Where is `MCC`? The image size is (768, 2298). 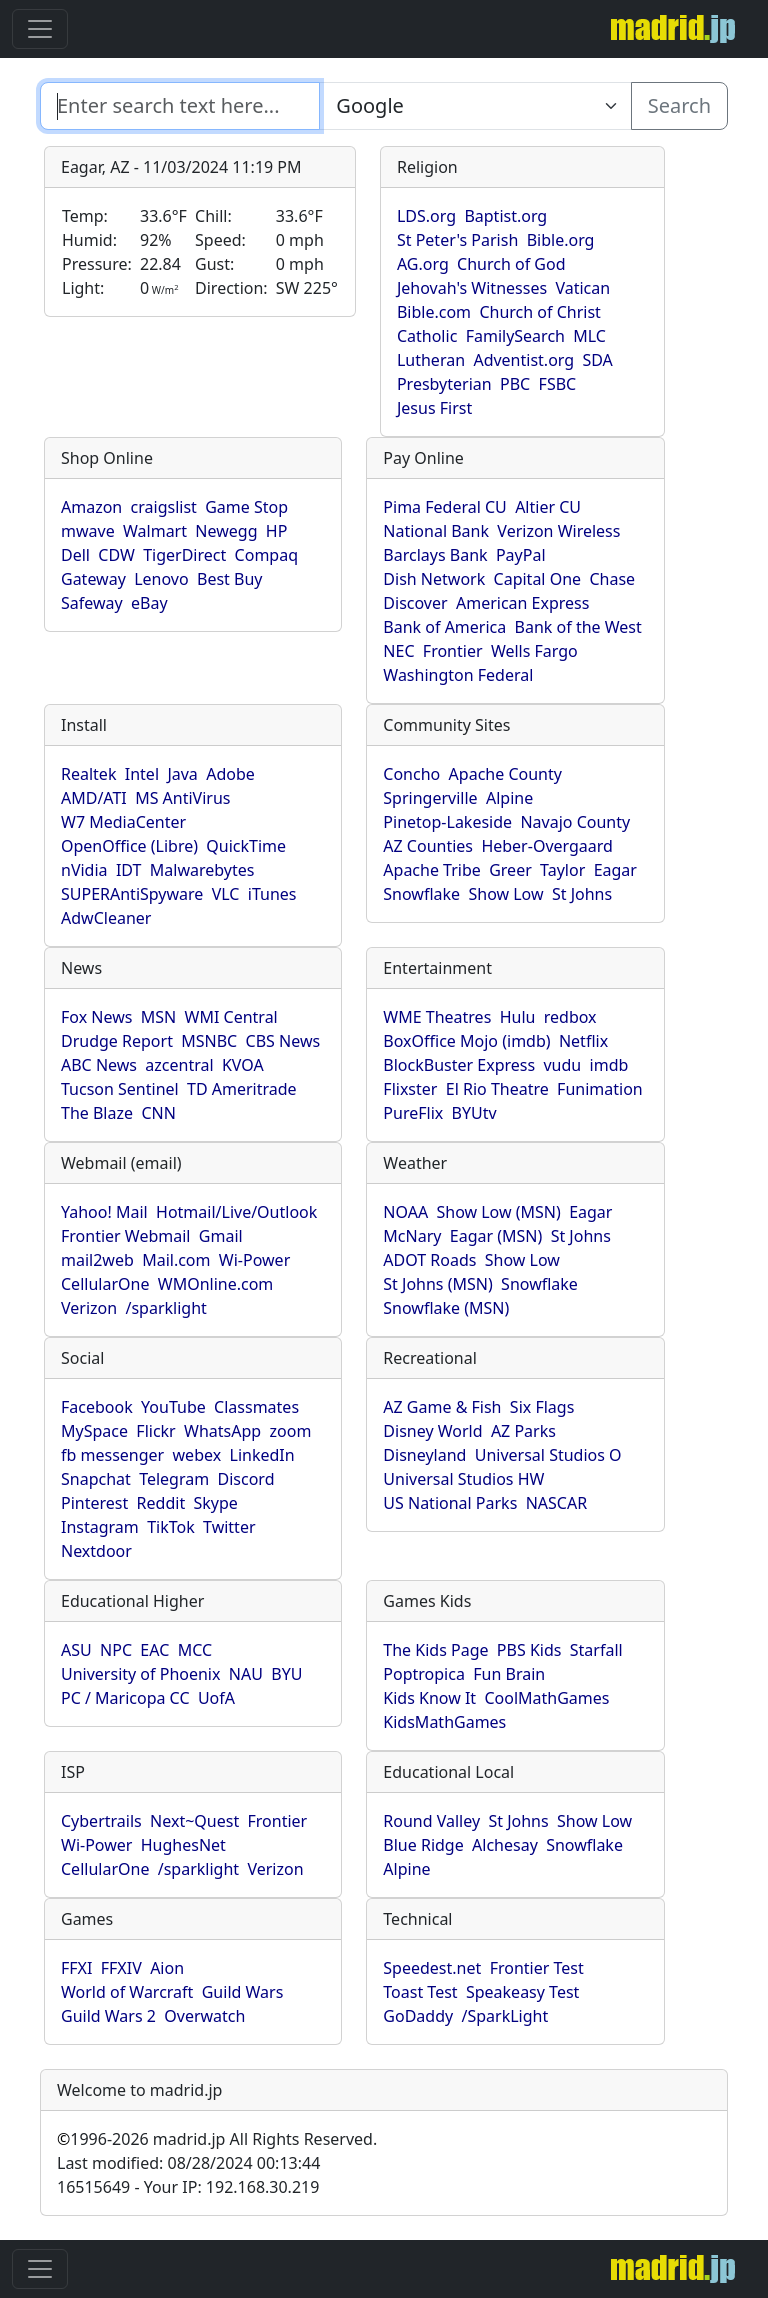
MCC is located at coordinates (195, 1650).